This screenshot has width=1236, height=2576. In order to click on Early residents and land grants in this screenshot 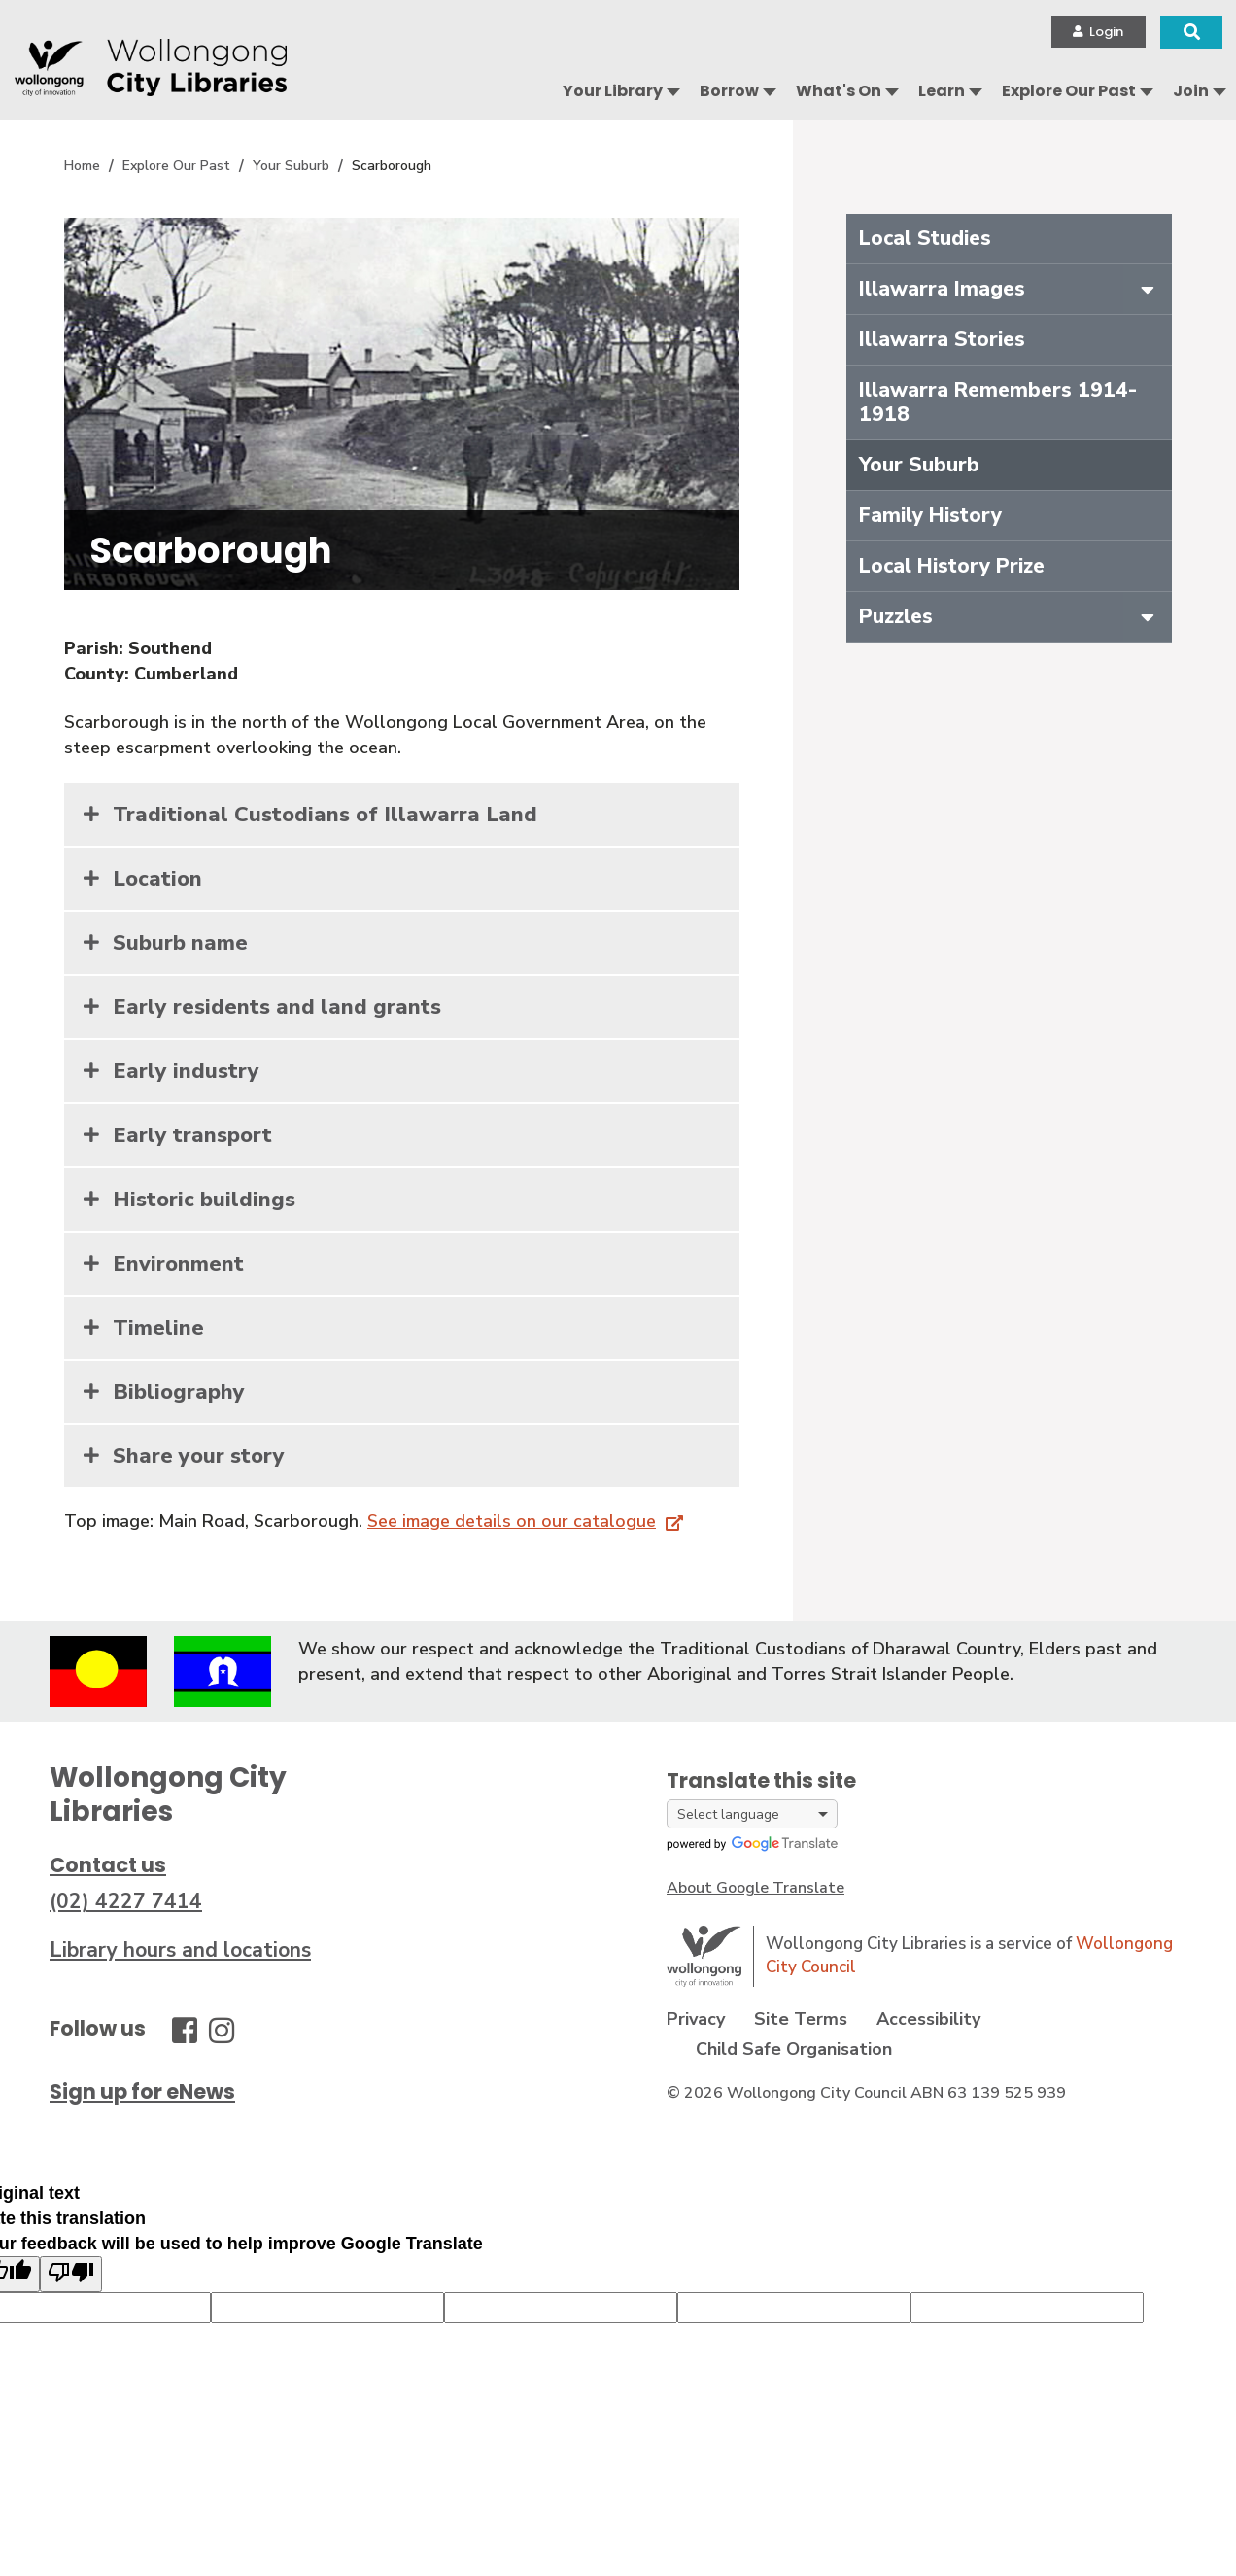, I will do `click(277, 1007)`.